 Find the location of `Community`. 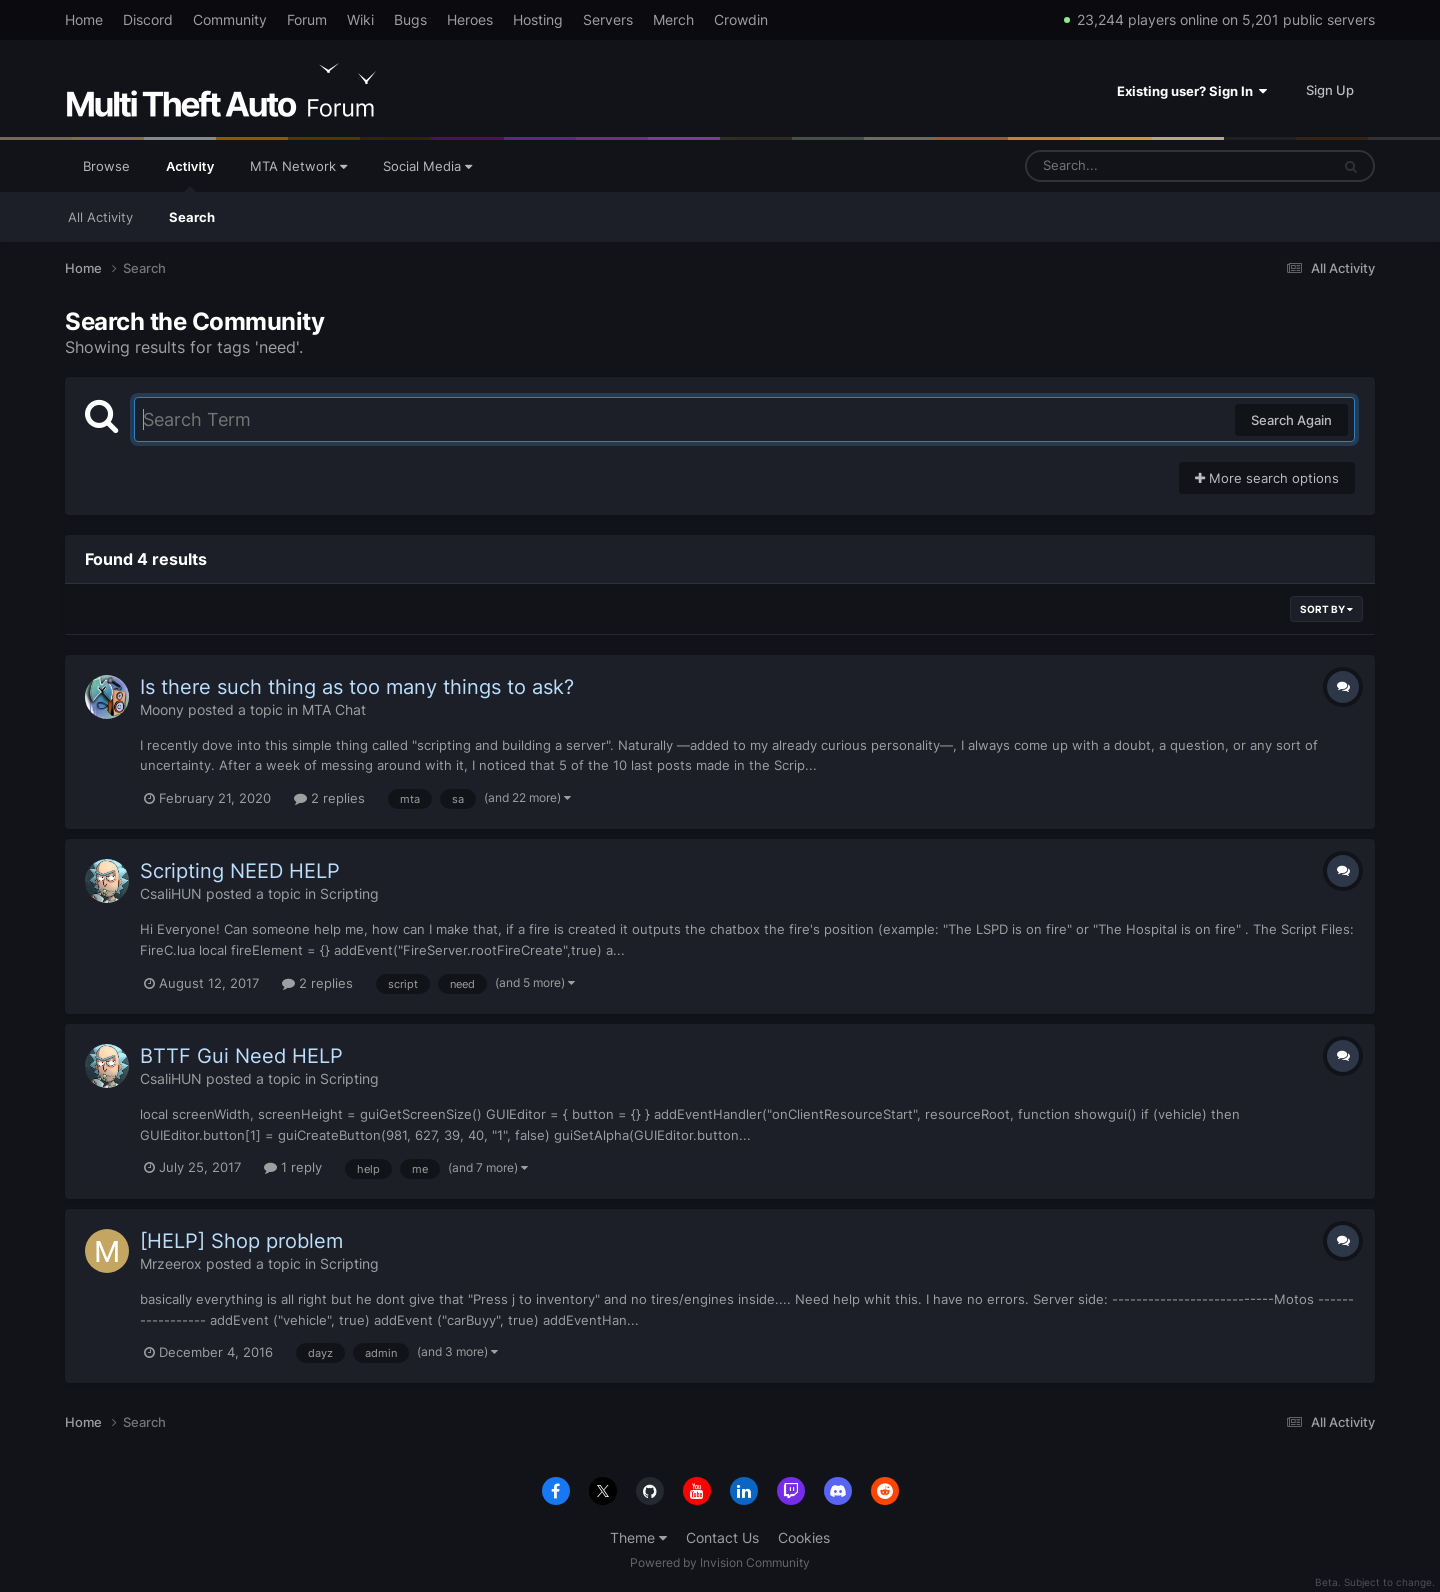

Community is located at coordinates (230, 19).